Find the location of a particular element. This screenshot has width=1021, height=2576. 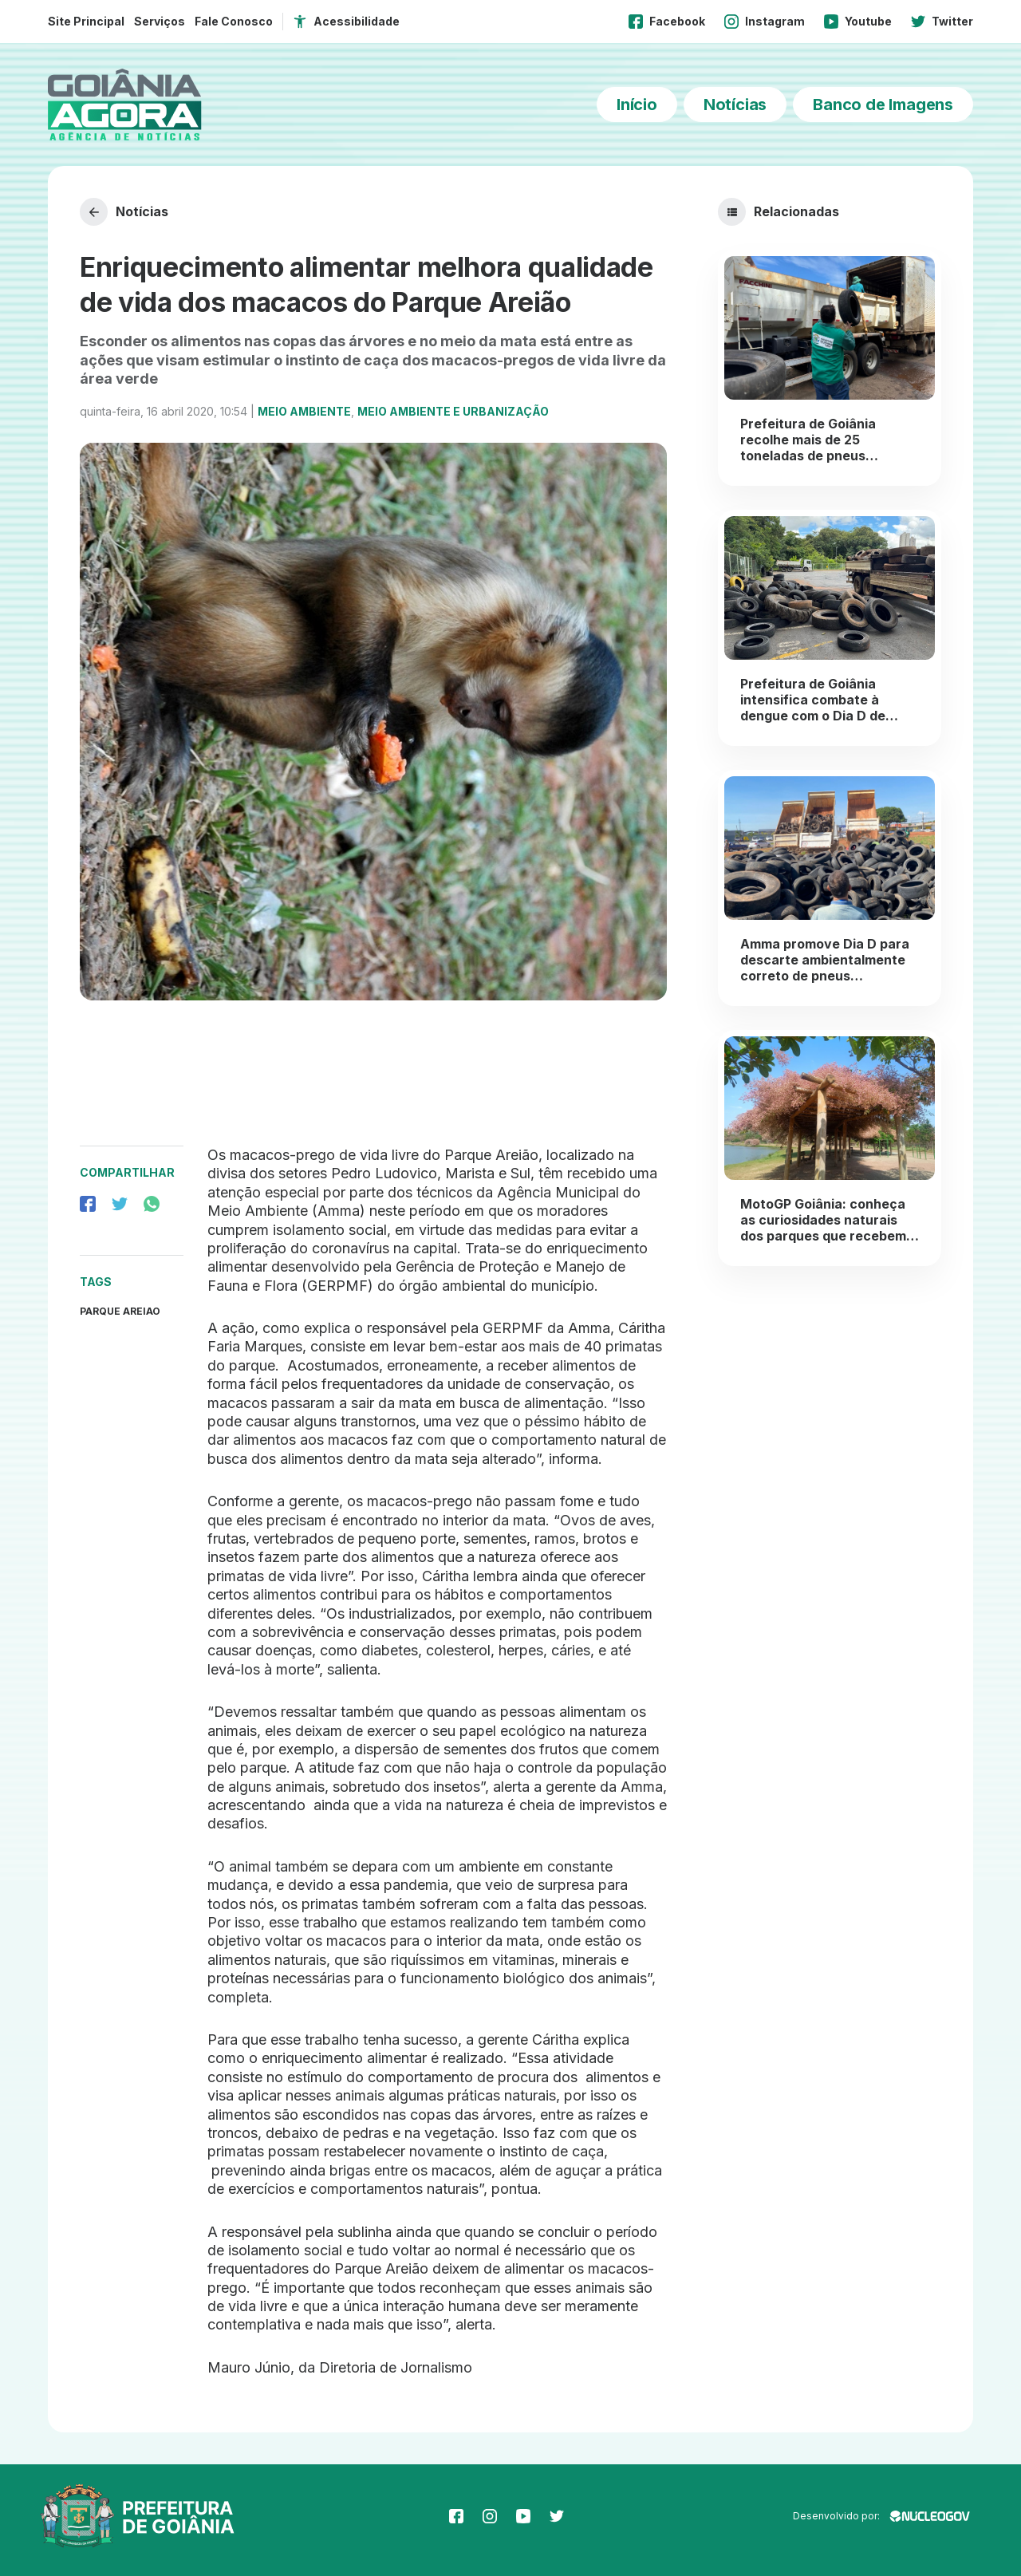

Youtube is located at coordinates (858, 21).